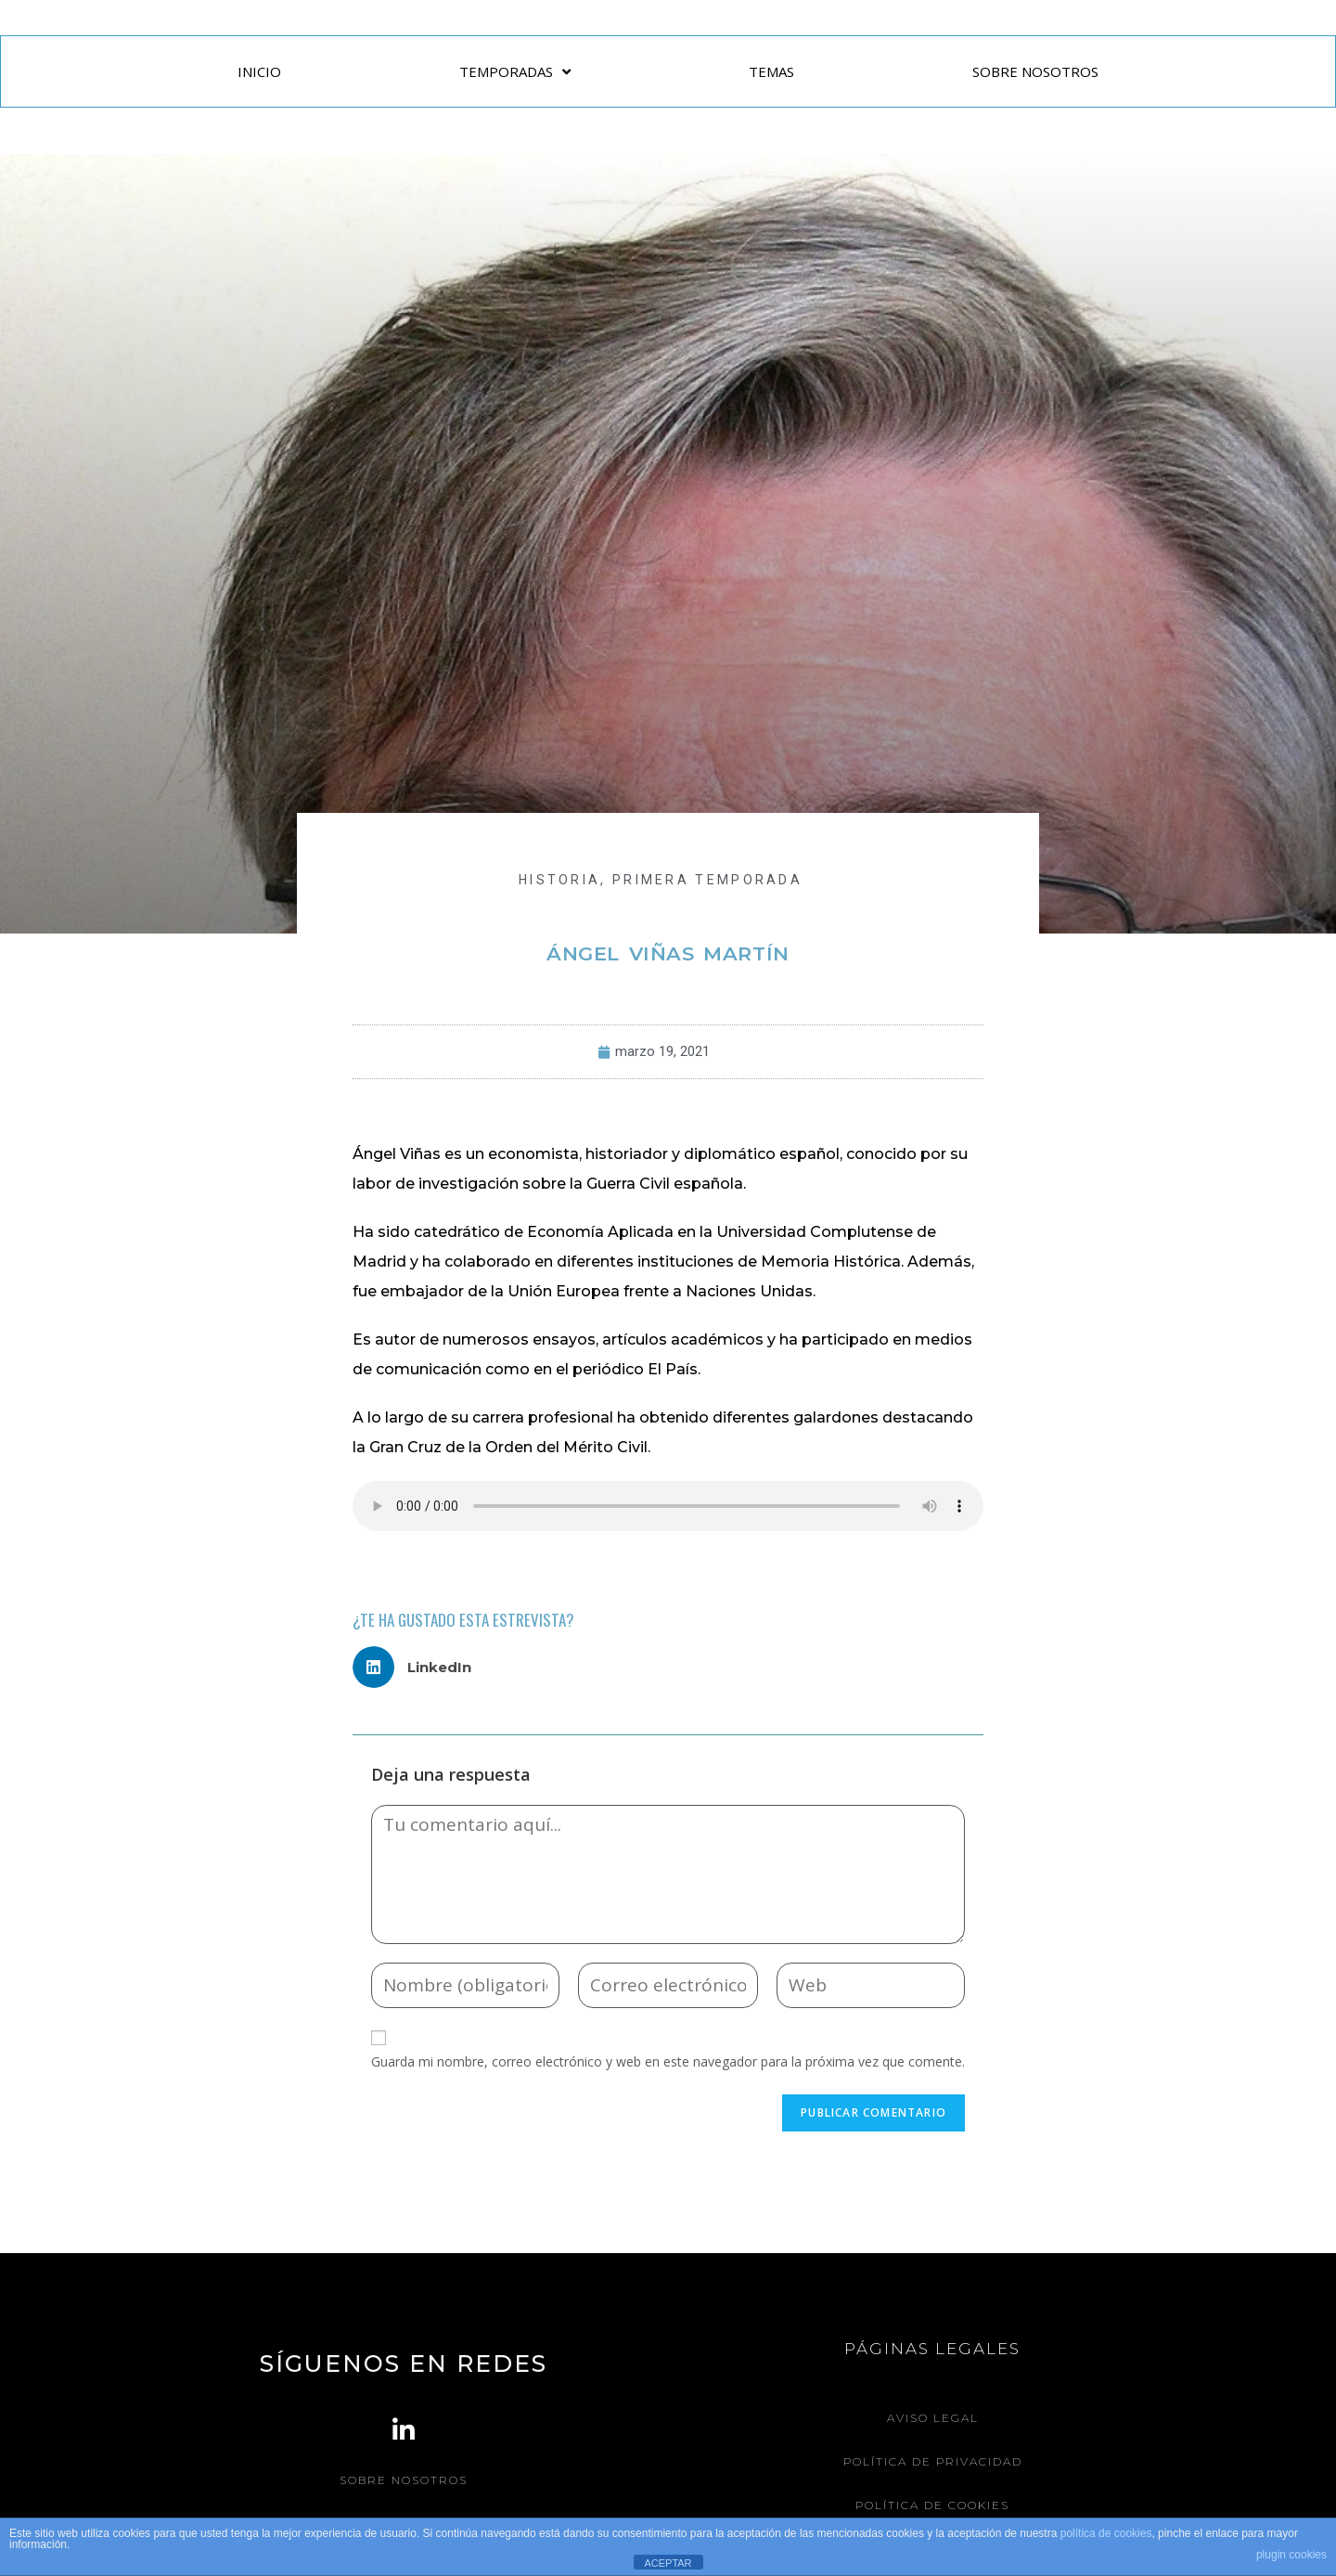  Describe the element at coordinates (1291, 2554) in the screenshot. I see `plugin cookies` at that location.